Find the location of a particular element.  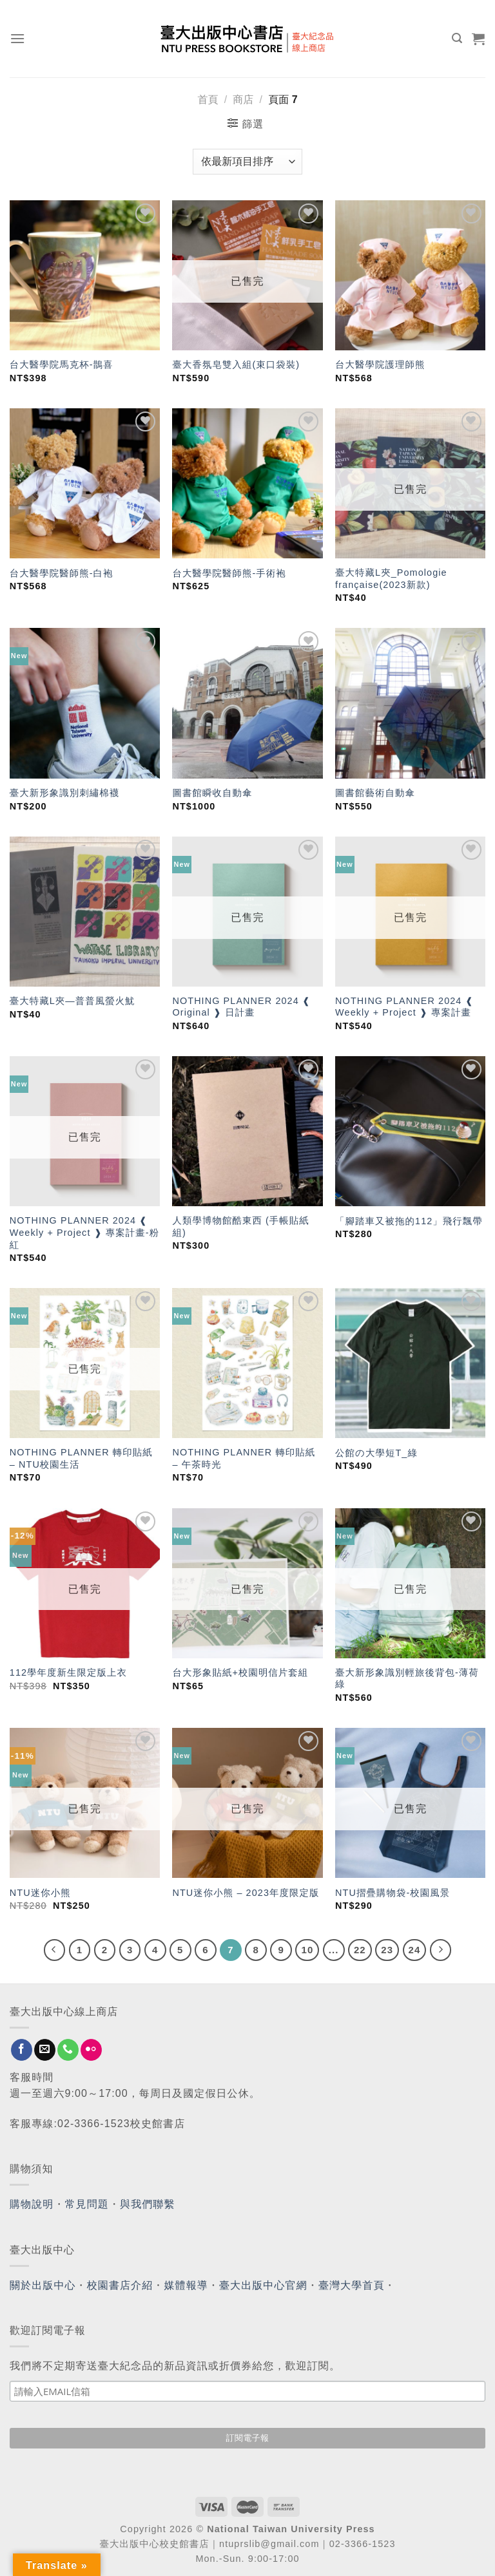

10 is located at coordinates (307, 1949).